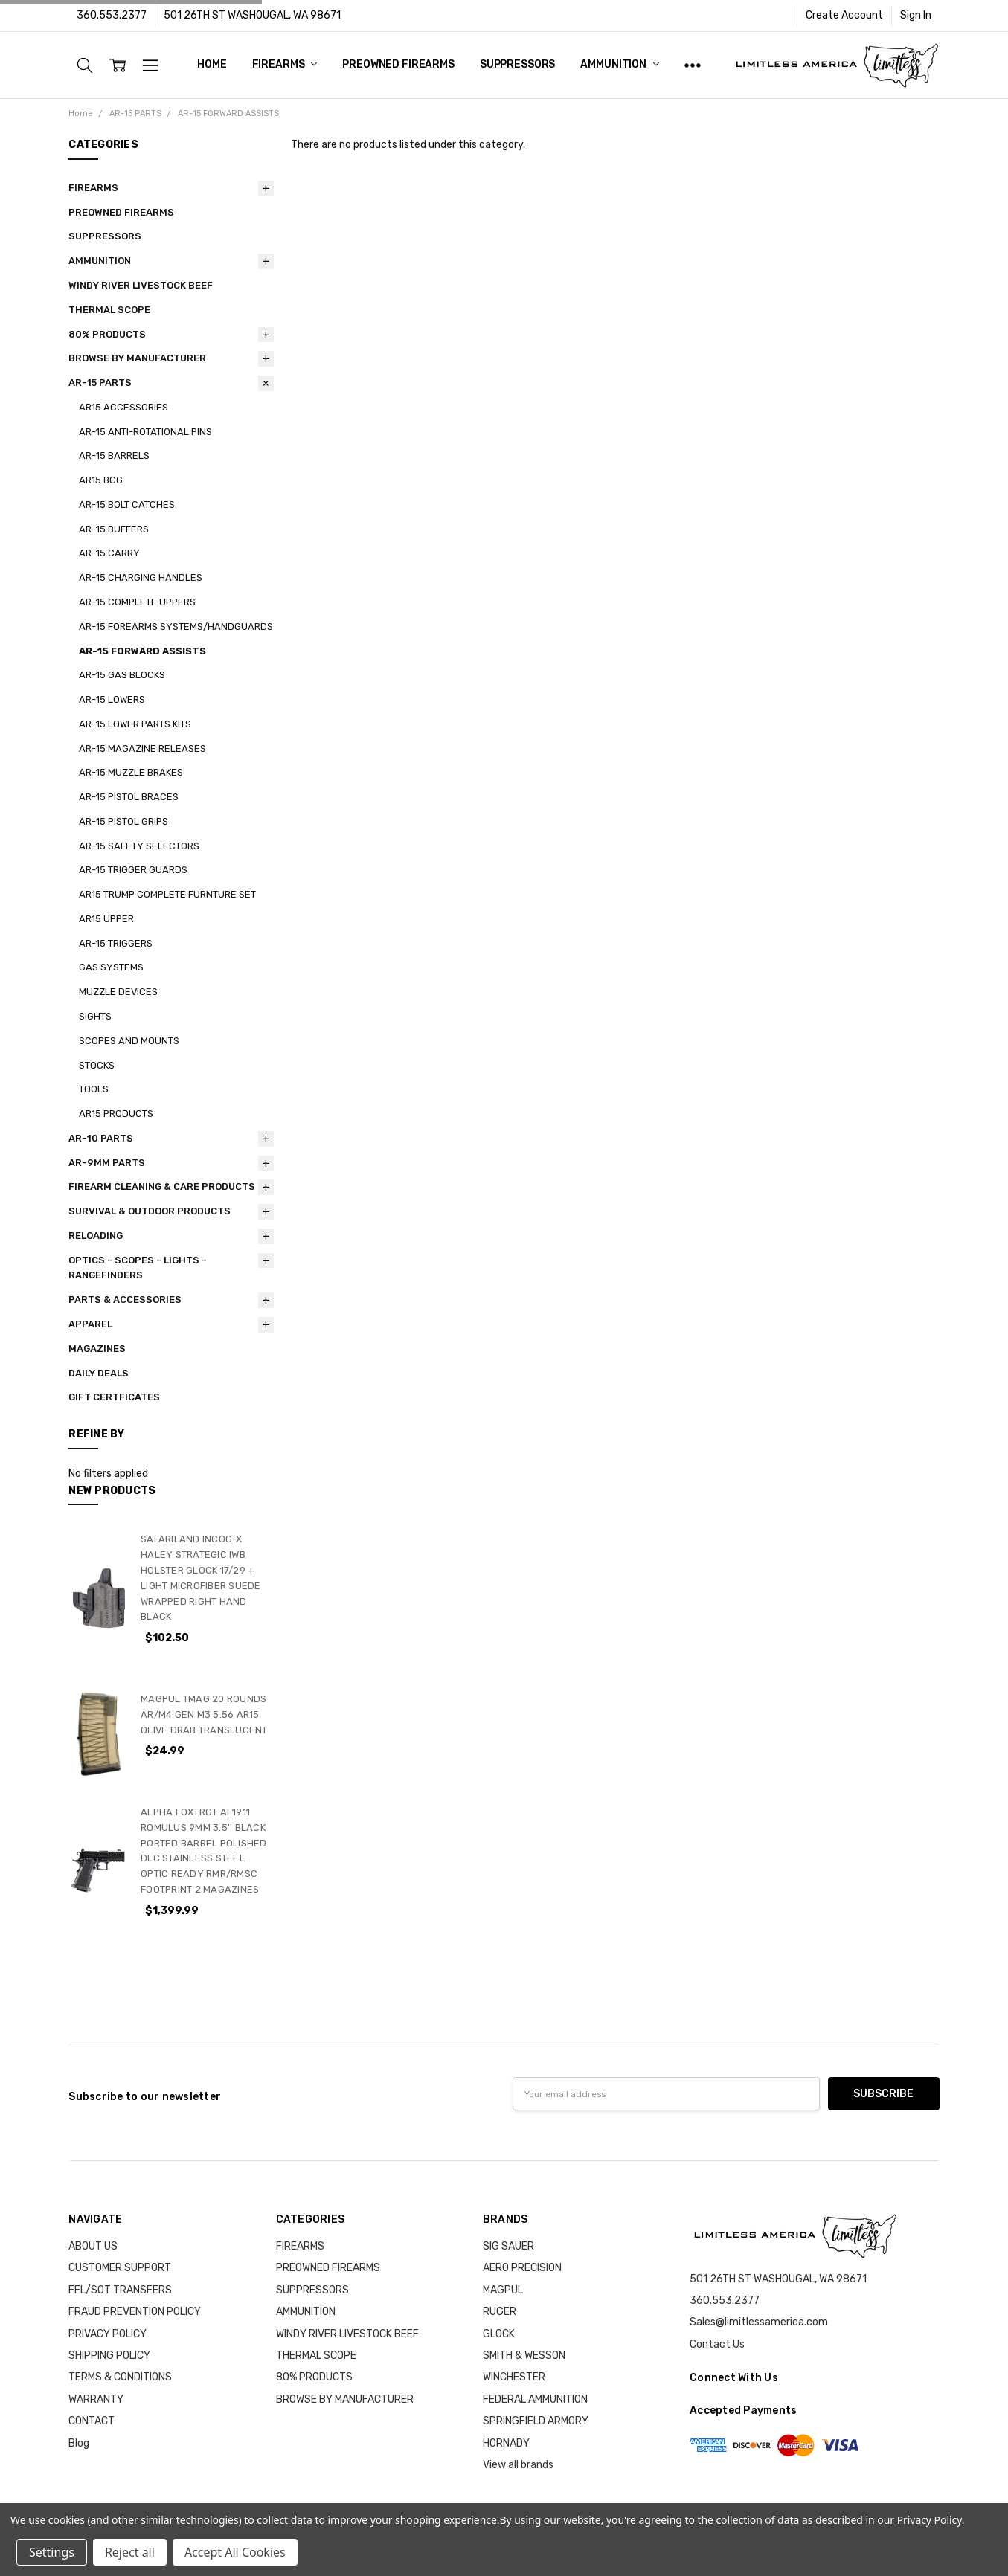 Image resolution: width=1008 pixels, height=2576 pixels. What do you see at coordinates (118, 991) in the screenshot?
I see `MUZZLE DEVICES` at bounding box center [118, 991].